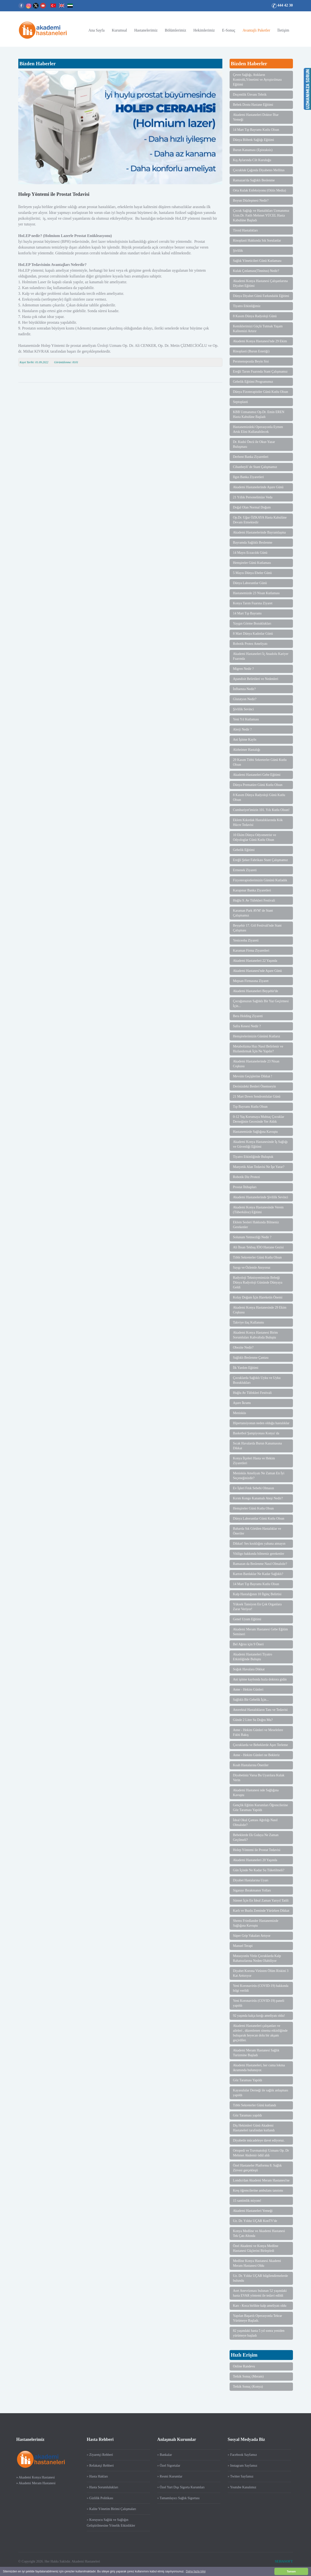  Describe the element at coordinates (254, 2128) in the screenshot. I see `Diş Hekimleri Günü Akademi Hastaneleri tarafından kutlandı` at that location.